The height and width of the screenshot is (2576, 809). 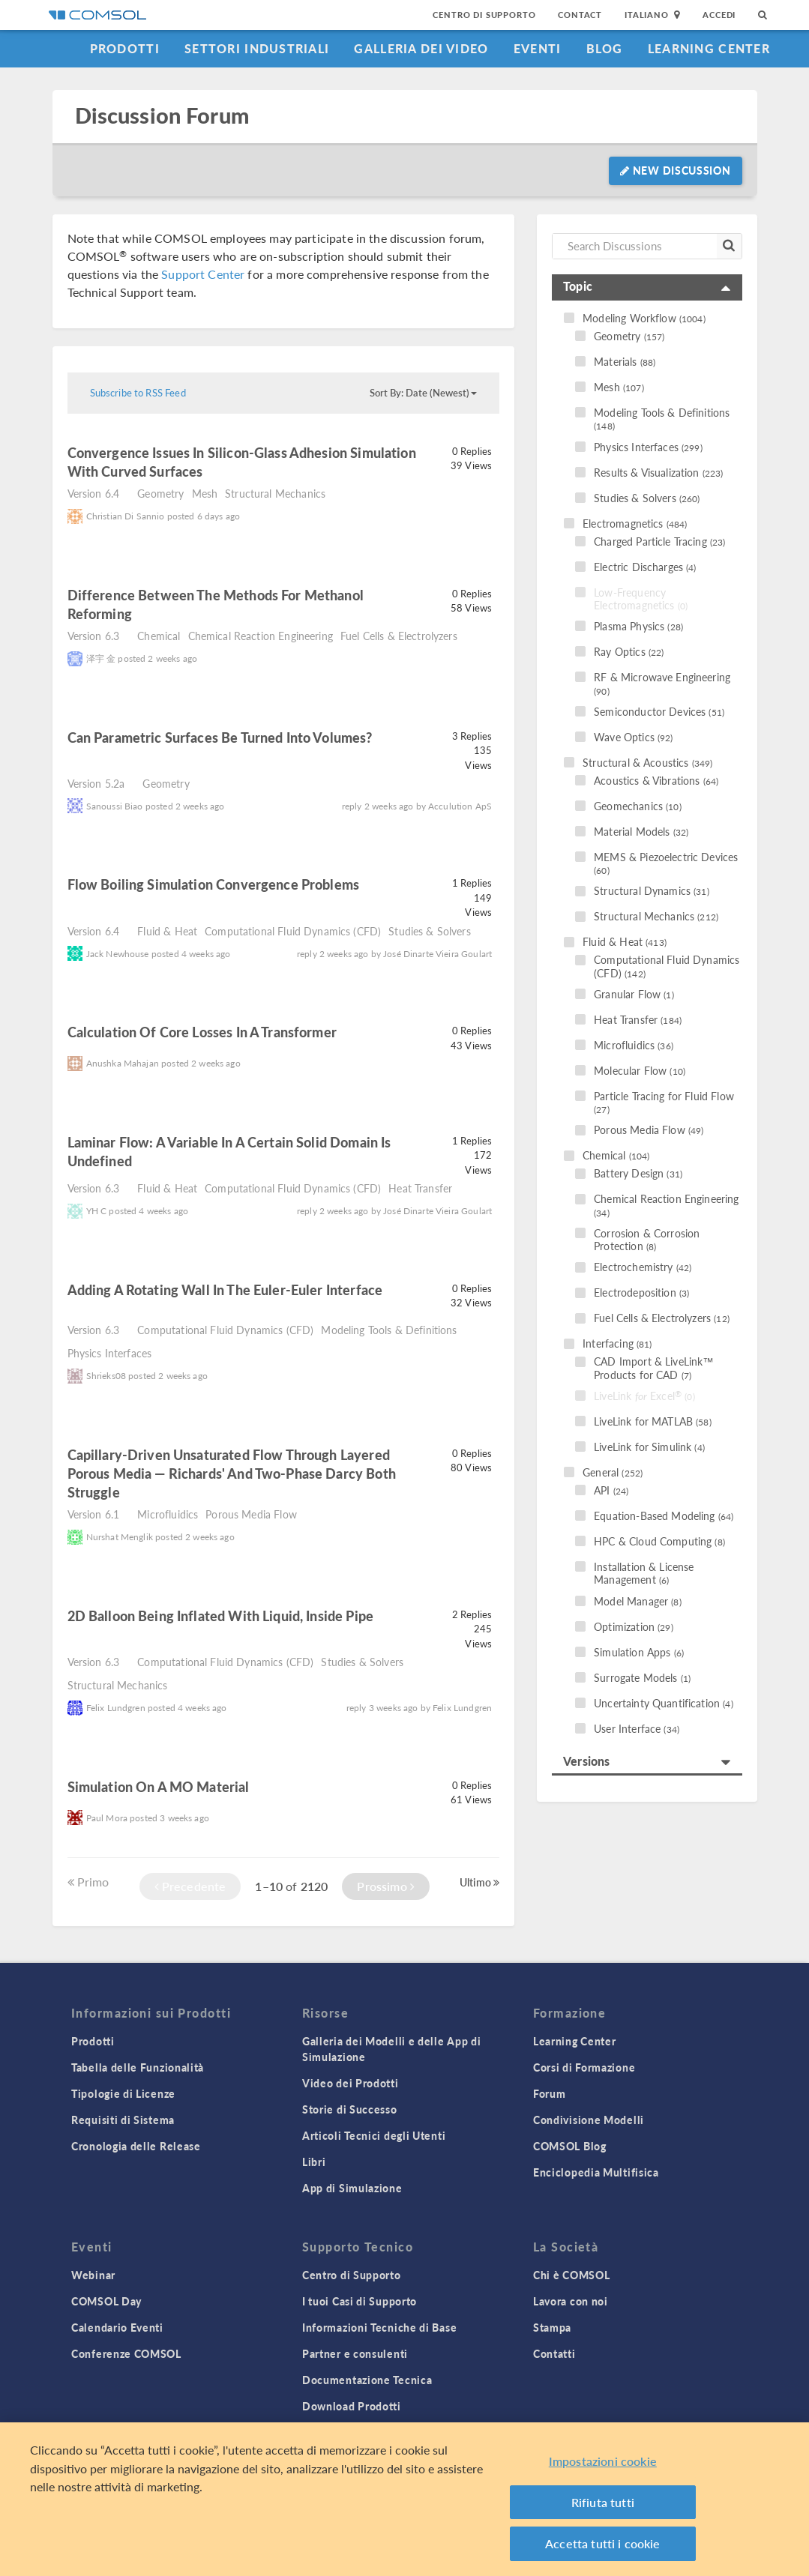 I want to click on Mesh, so click(x=205, y=493).